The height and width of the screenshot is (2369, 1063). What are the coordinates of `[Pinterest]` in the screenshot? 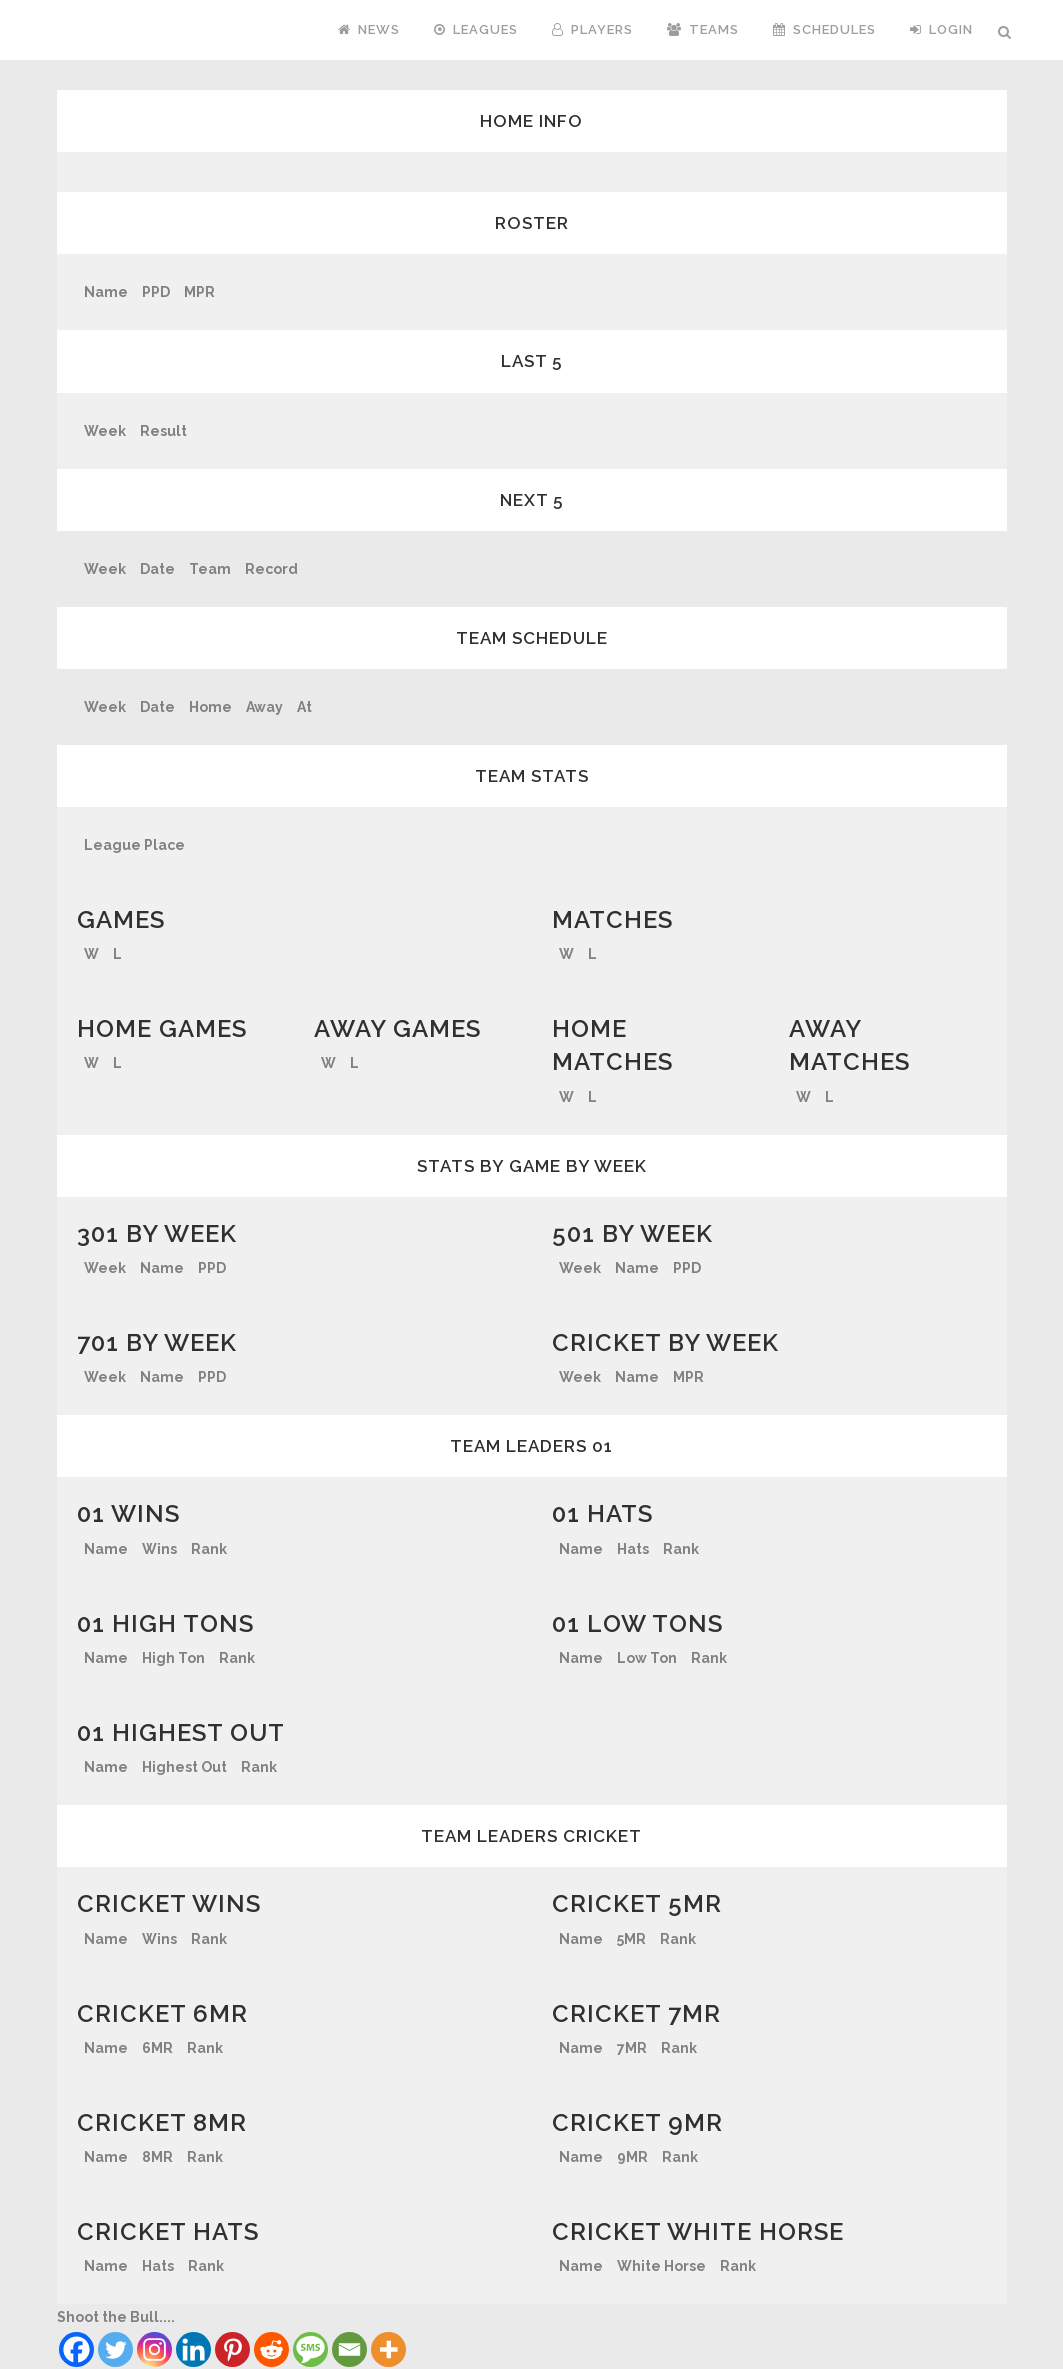 It's located at (232, 2349).